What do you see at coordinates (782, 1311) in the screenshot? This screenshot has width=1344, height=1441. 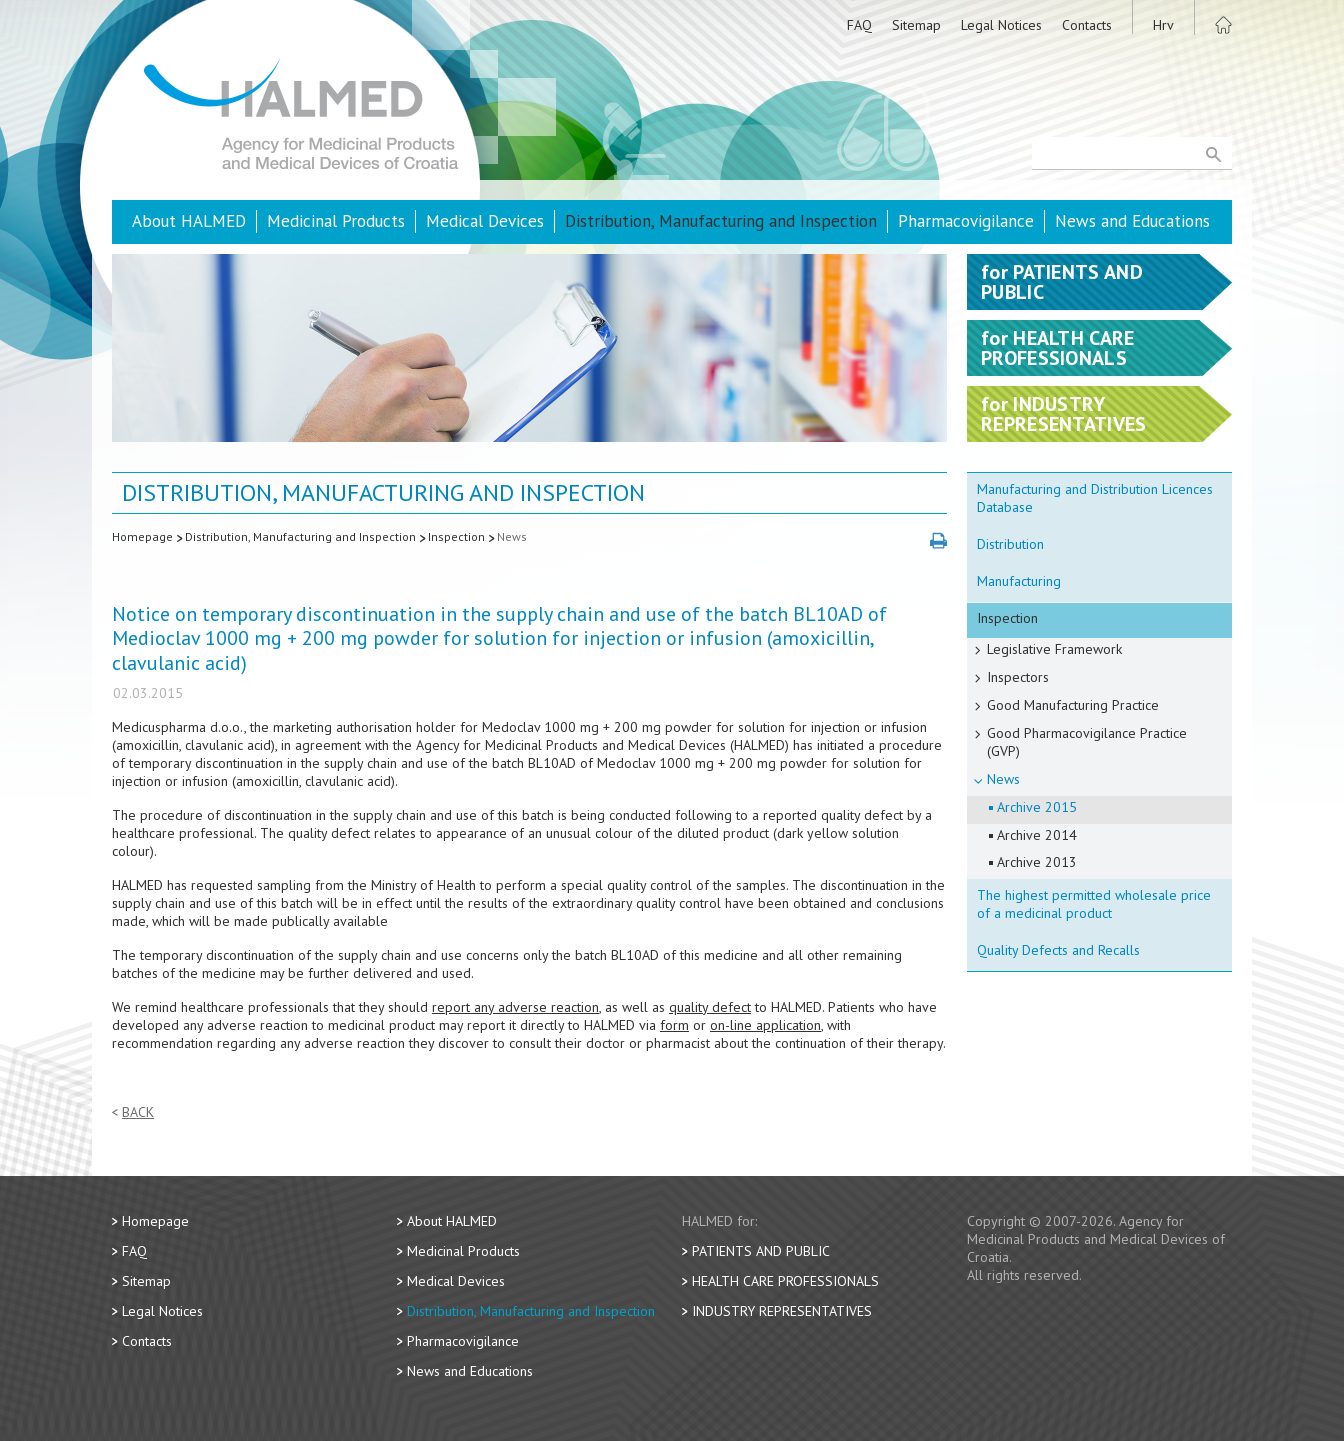 I see `Industry Representatives` at bounding box center [782, 1311].